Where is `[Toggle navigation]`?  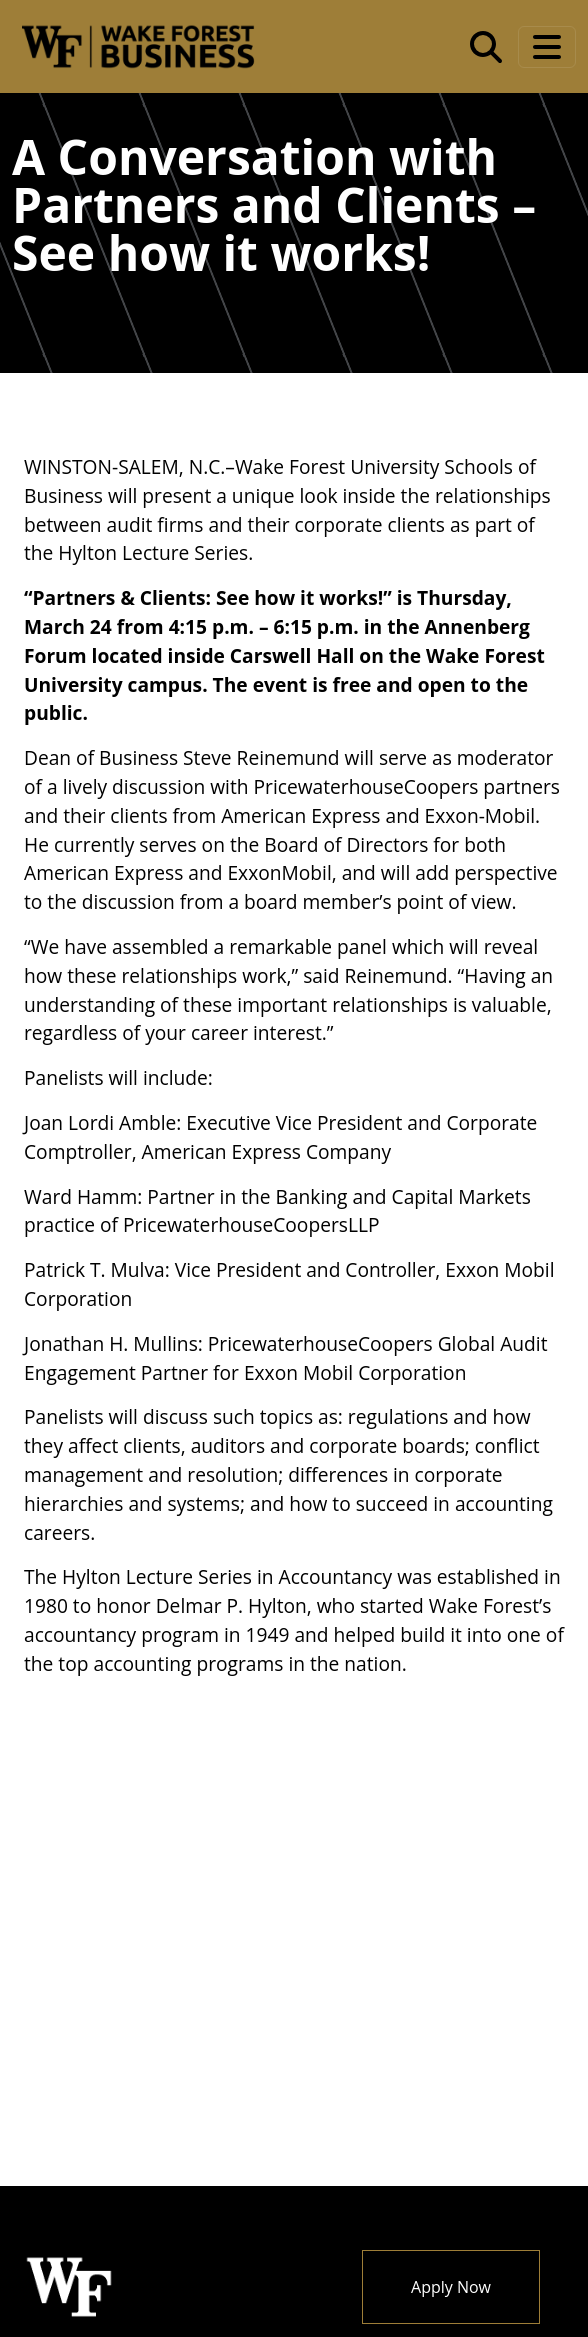 [Toggle navigation] is located at coordinates (547, 47).